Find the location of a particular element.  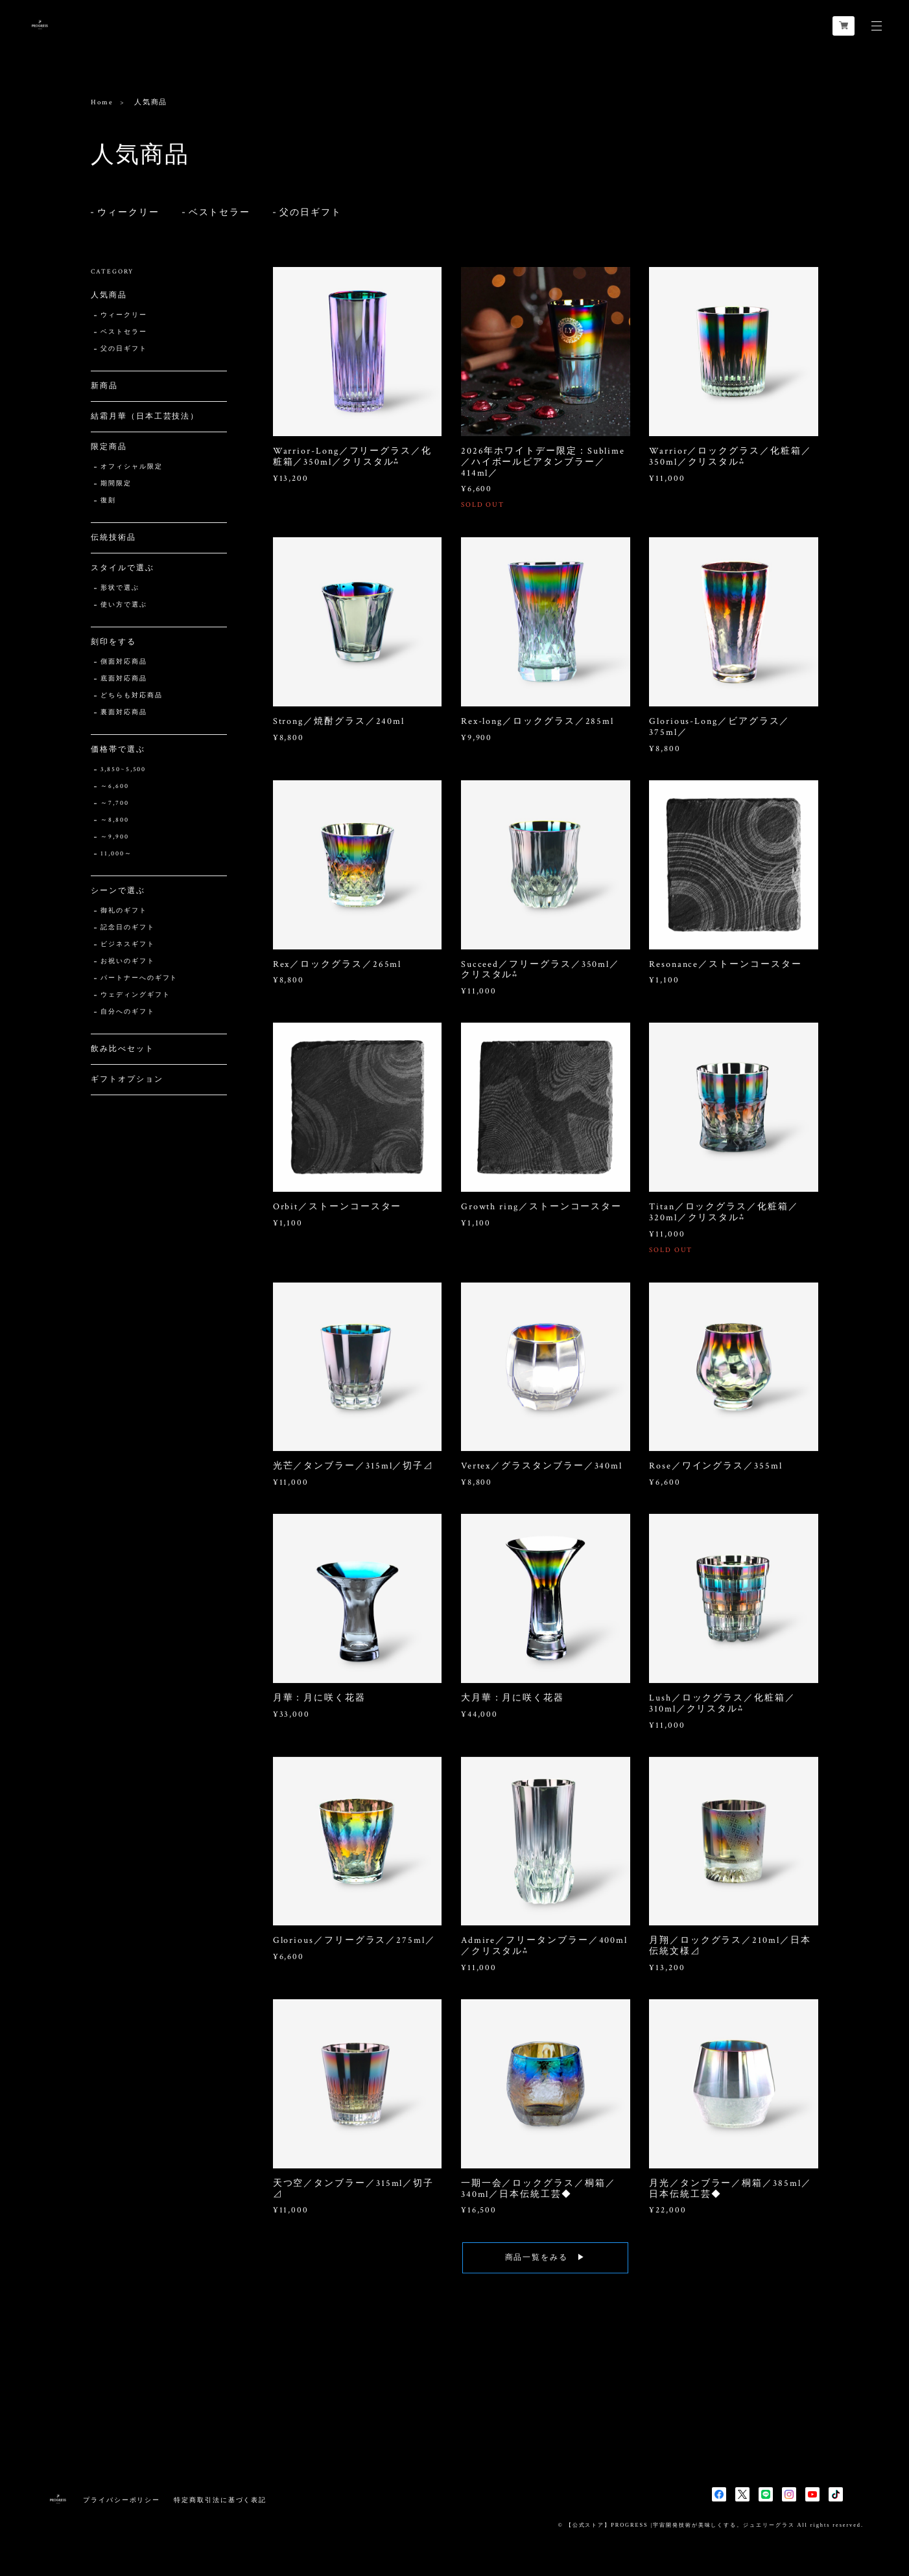

～9,900 is located at coordinates (114, 837).